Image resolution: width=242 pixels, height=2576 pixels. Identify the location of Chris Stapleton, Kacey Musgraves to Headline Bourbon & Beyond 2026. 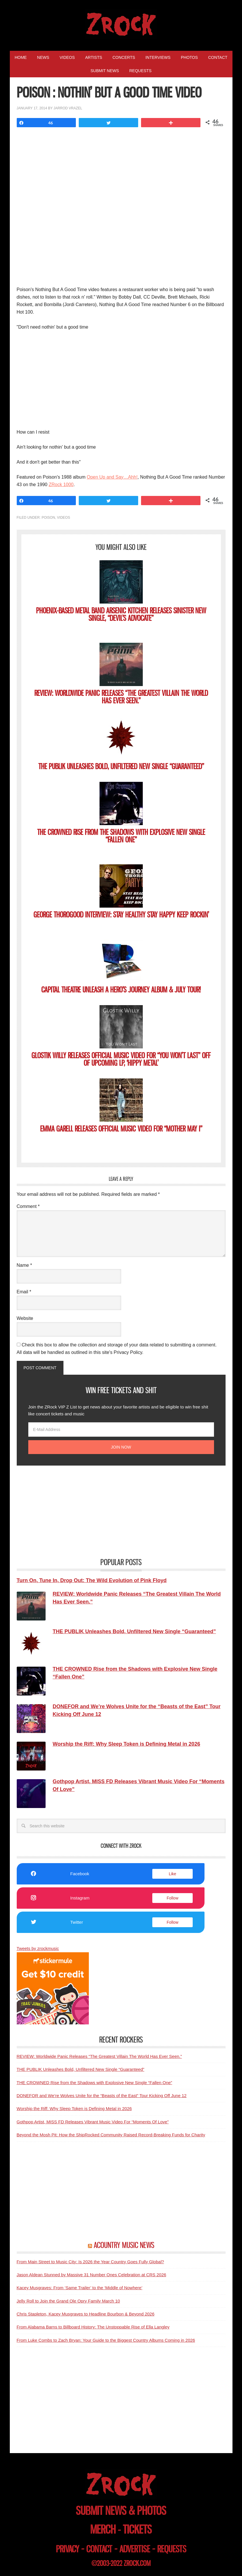
(86, 2313).